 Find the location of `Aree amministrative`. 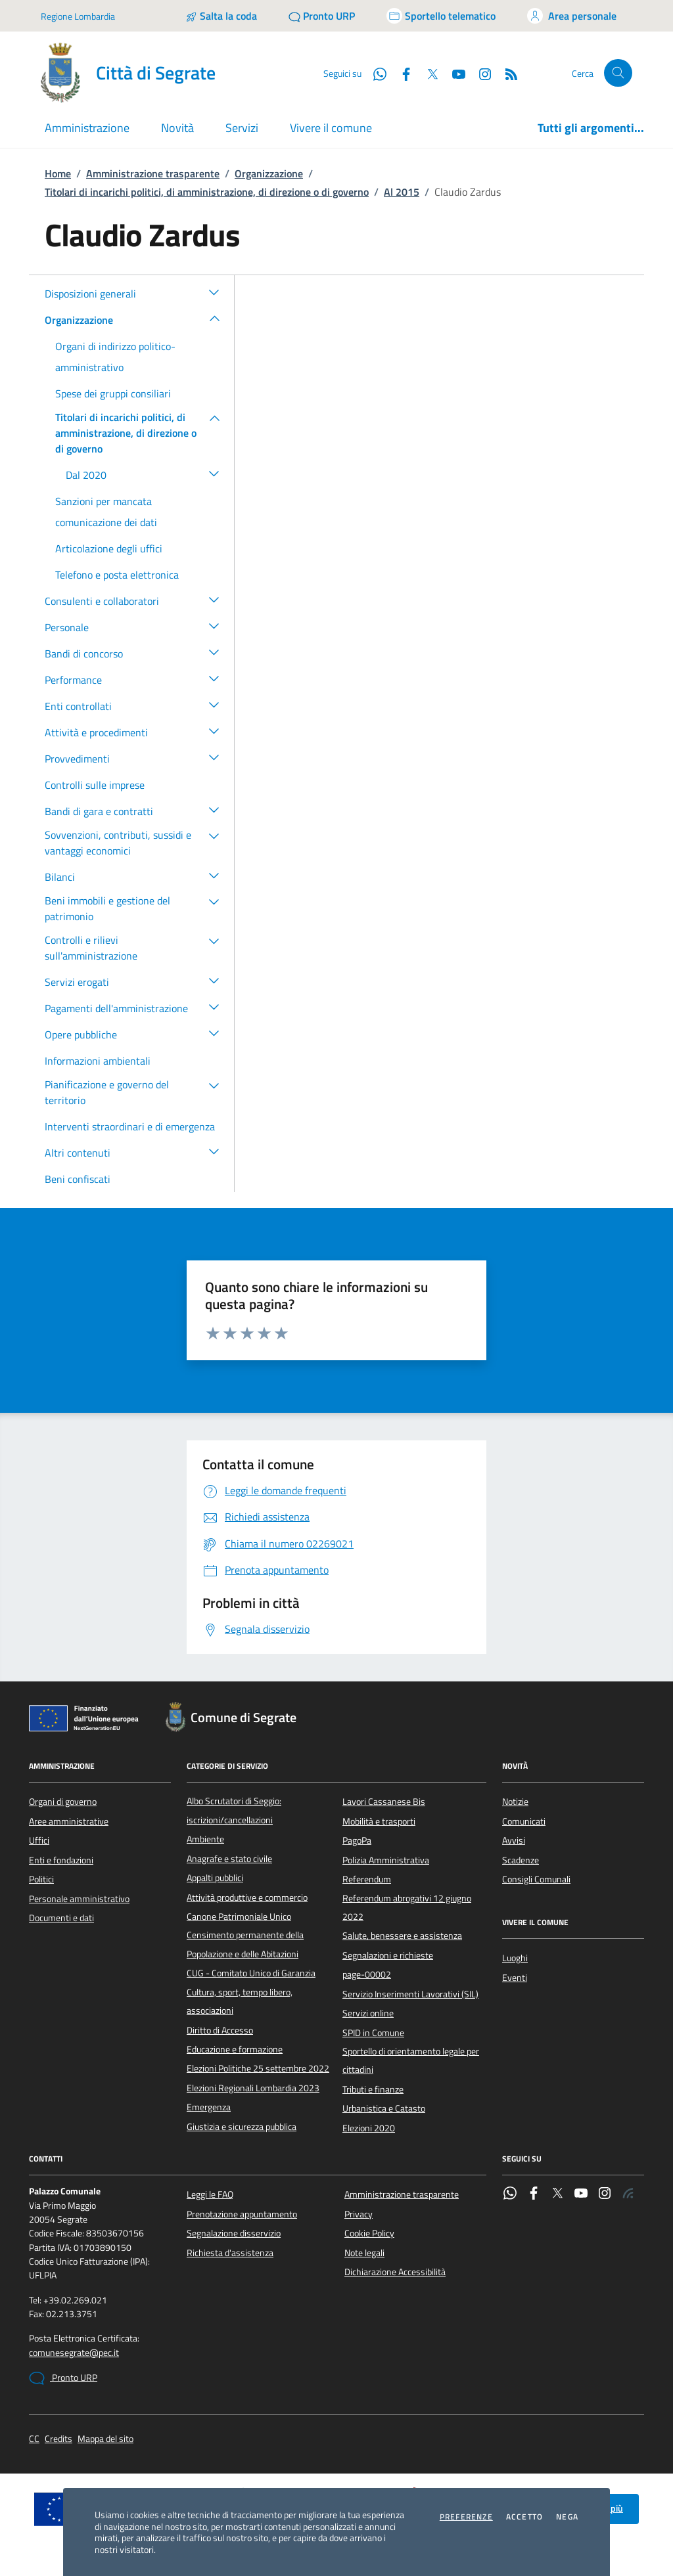

Aree amministrative is located at coordinates (68, 1821).